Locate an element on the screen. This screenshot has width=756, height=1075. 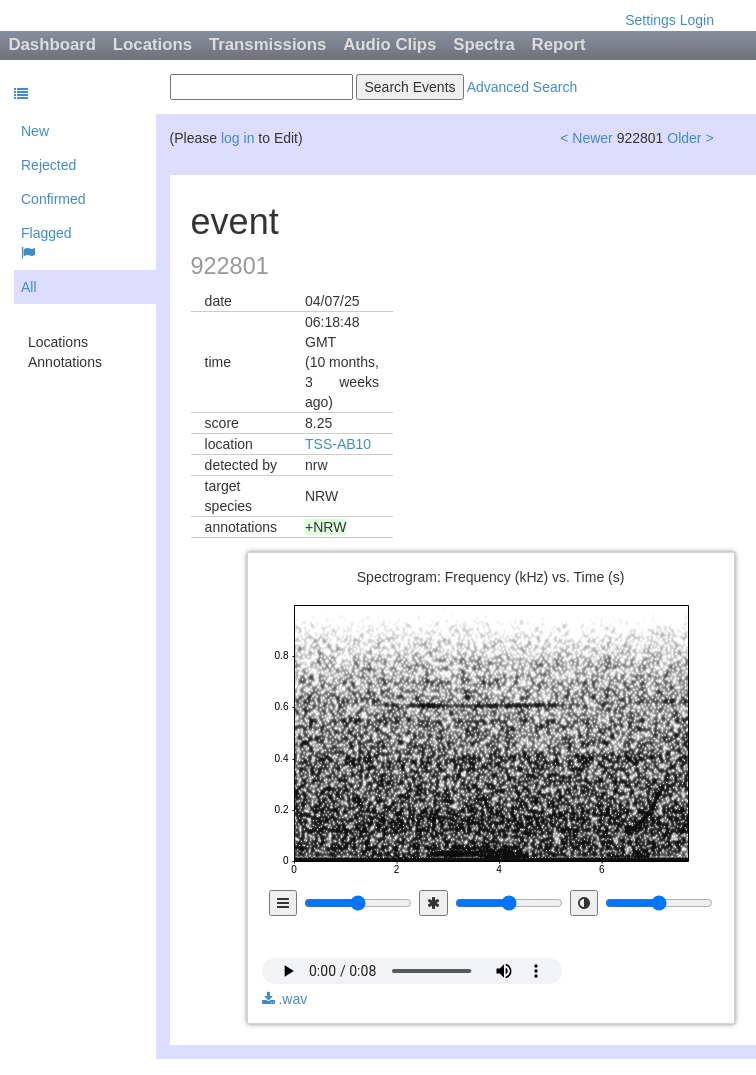
Settings is located at coordinates (650, 20).